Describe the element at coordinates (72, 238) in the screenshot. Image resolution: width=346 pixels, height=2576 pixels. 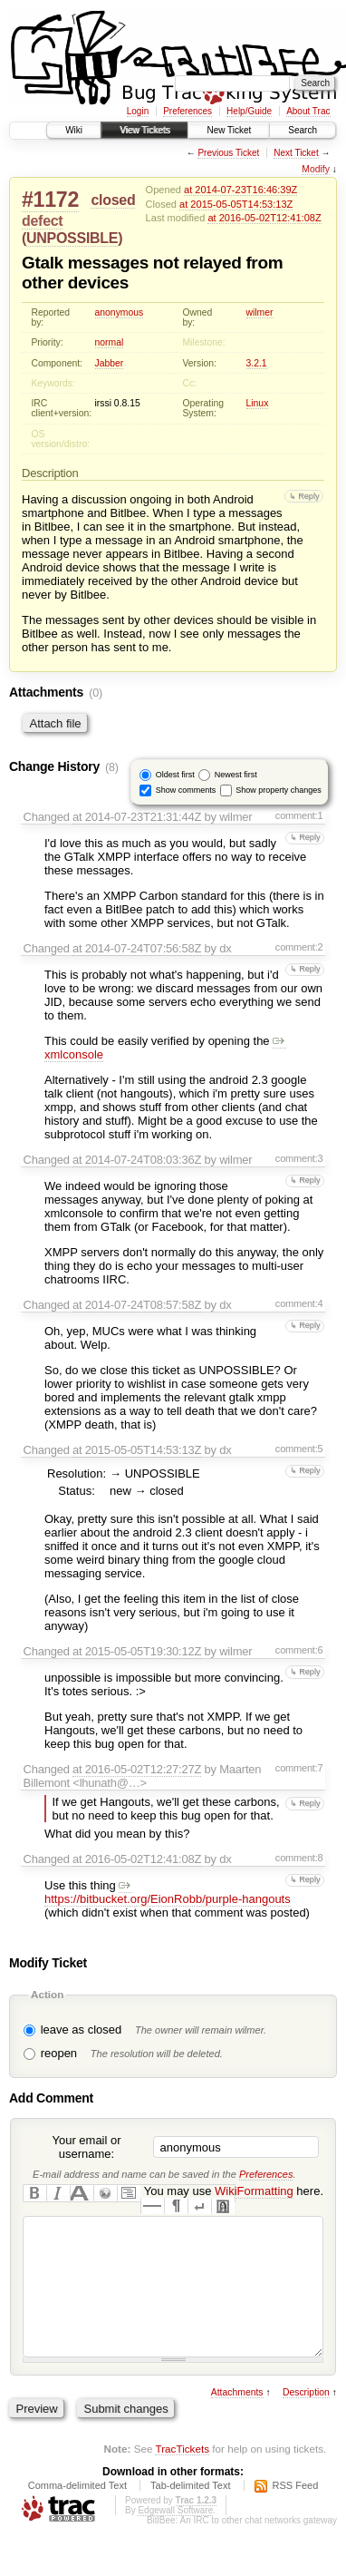
I see `UNPOSSIBLE` at that location.